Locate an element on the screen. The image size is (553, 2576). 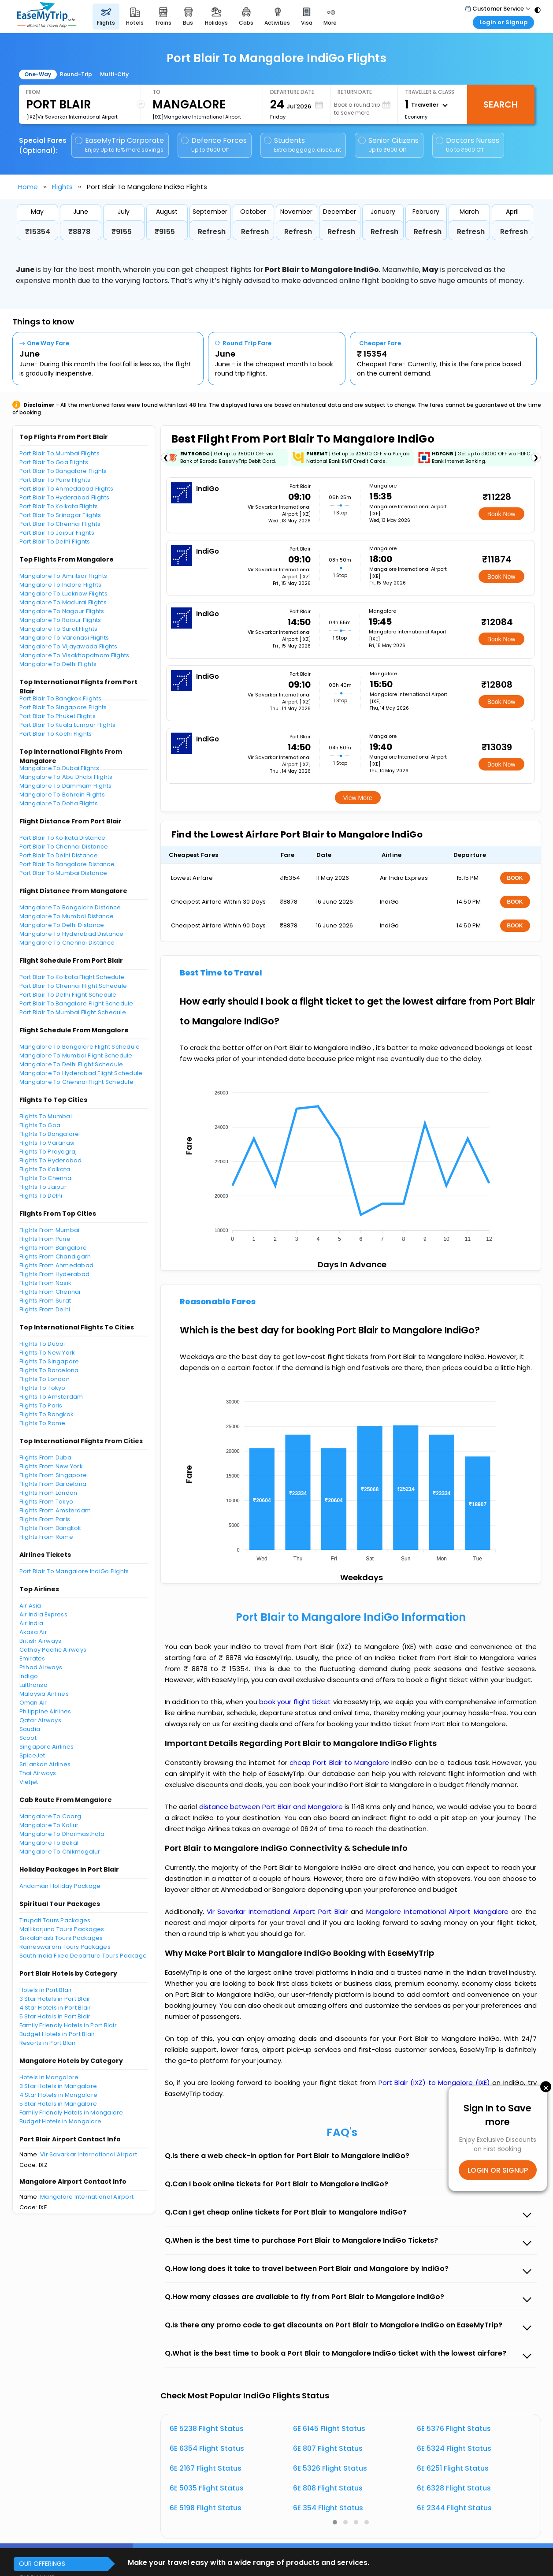
Flights From Bangkok is located at coordinates (50, 1528).